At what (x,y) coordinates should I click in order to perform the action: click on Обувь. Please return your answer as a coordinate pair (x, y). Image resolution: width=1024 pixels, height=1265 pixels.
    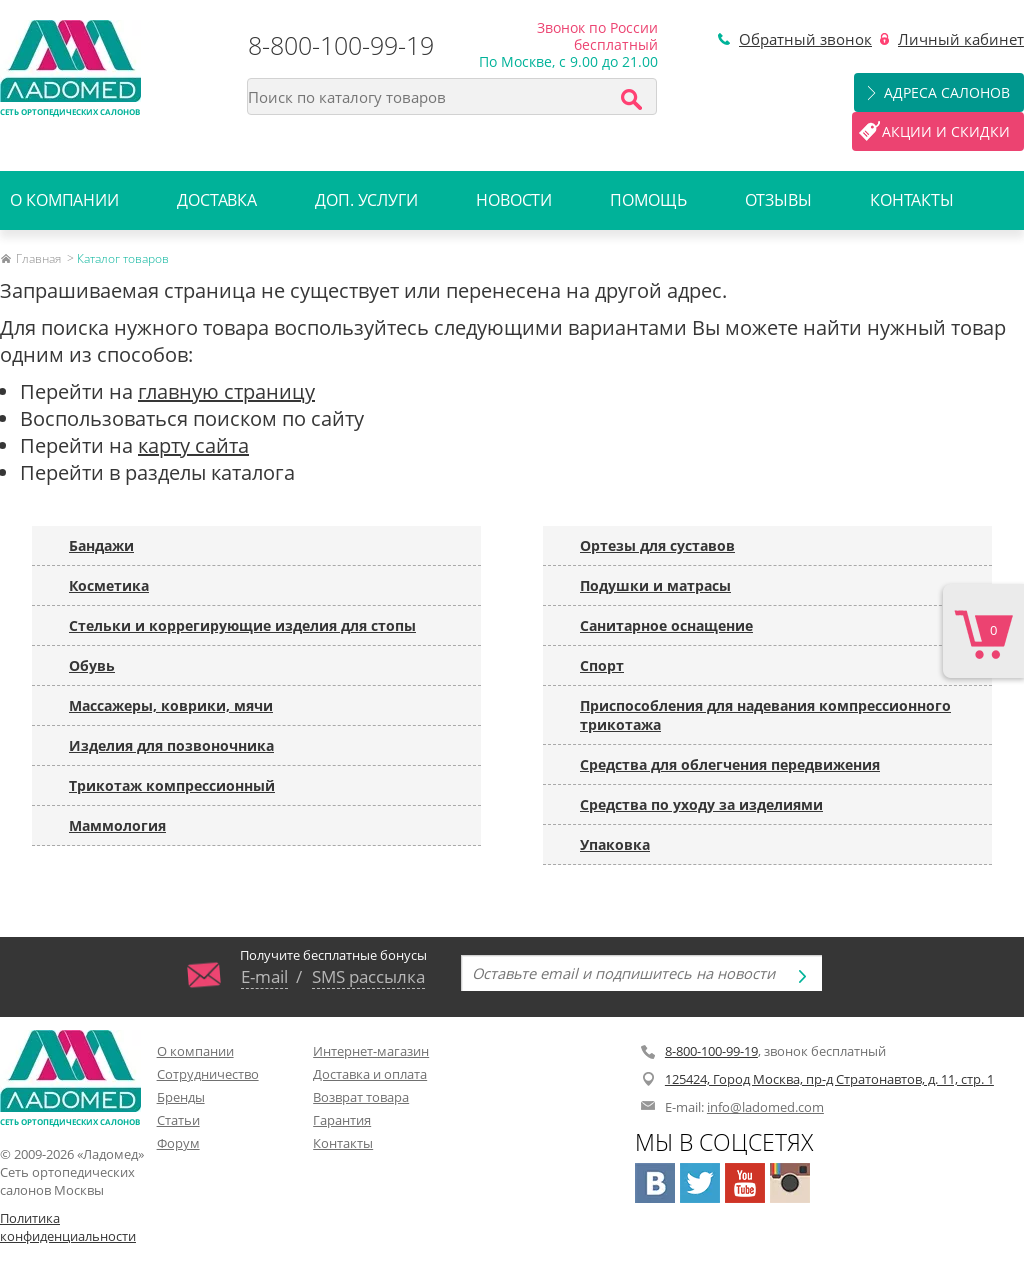
    Looking at the image, I should click on (92, 665).